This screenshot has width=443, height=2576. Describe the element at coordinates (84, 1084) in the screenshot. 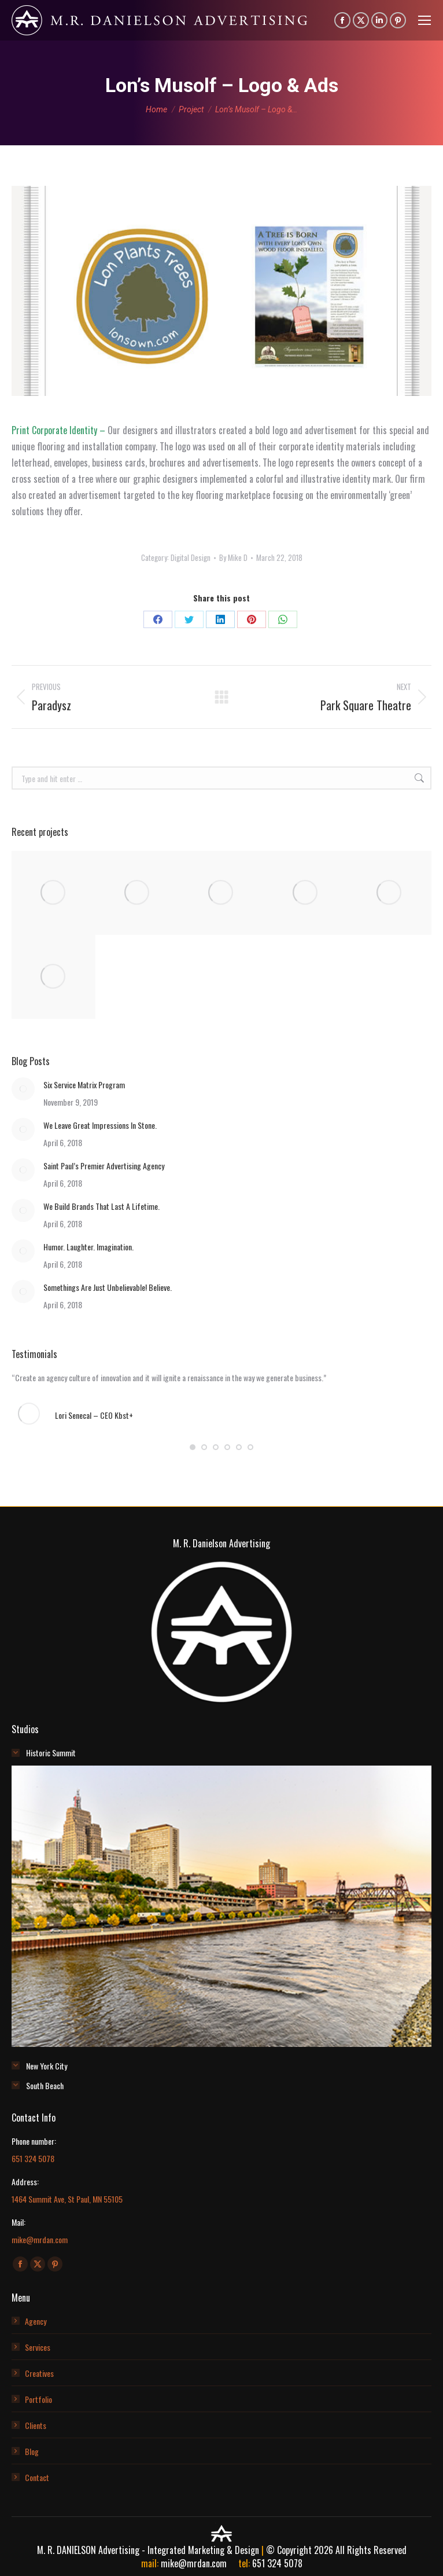

I see `Six Service Matrix Program` at that location.